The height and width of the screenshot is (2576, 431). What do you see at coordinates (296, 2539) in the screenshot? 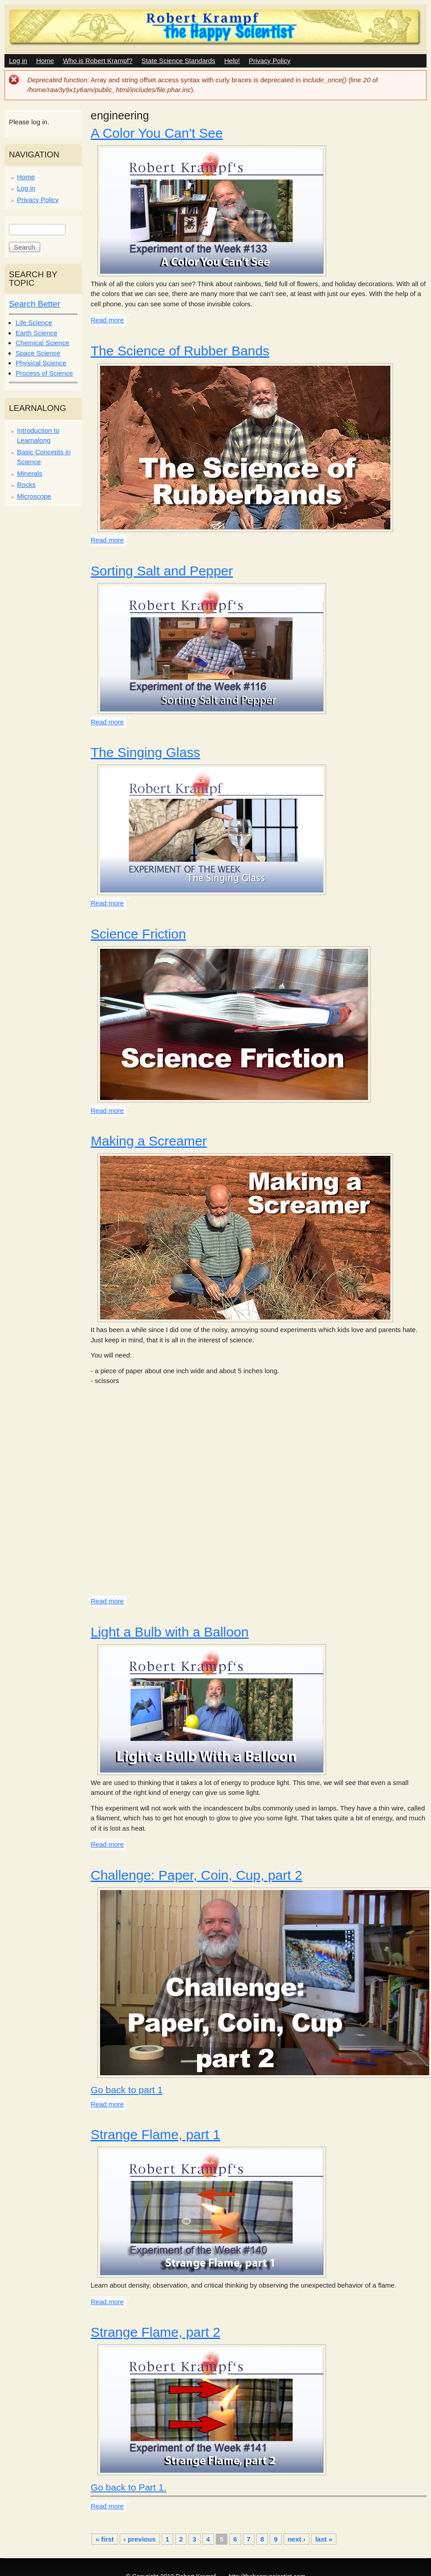
I see `next ›` at bounding box center [296, 2539].